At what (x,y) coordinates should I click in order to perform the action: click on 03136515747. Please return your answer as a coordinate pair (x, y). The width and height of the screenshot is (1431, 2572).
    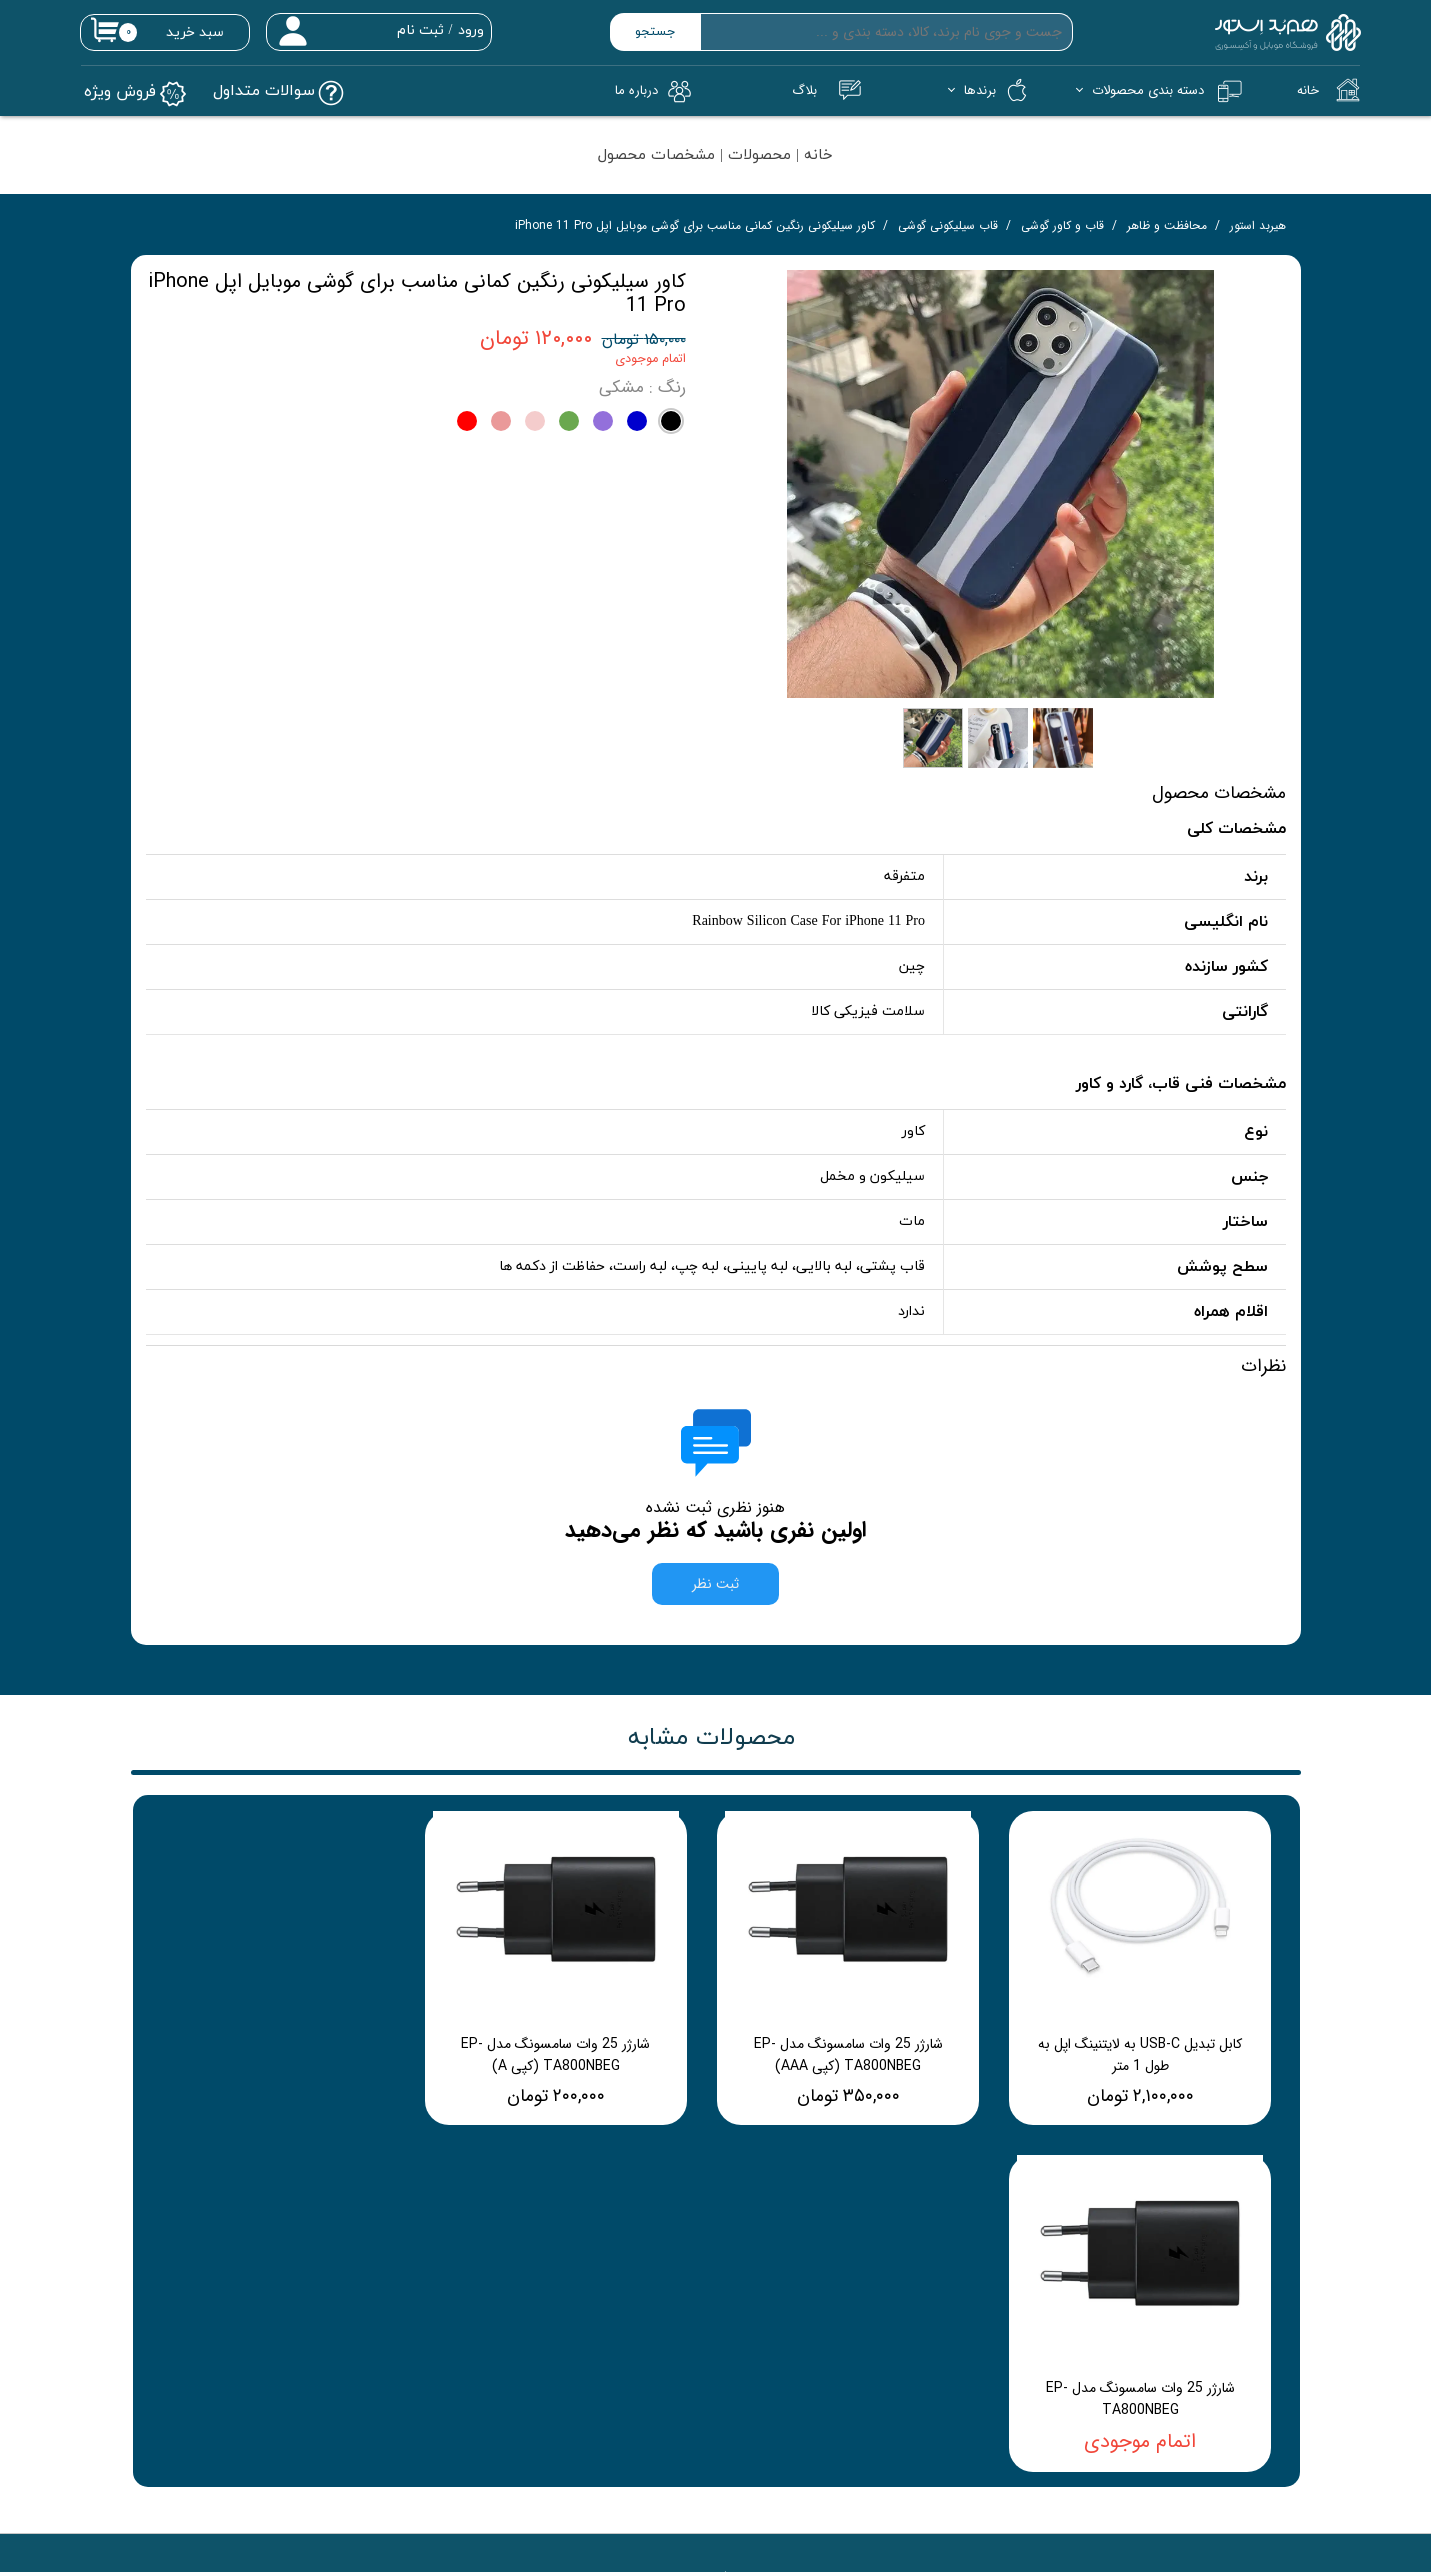
    Looking at the image, I should click on (476, 2534).